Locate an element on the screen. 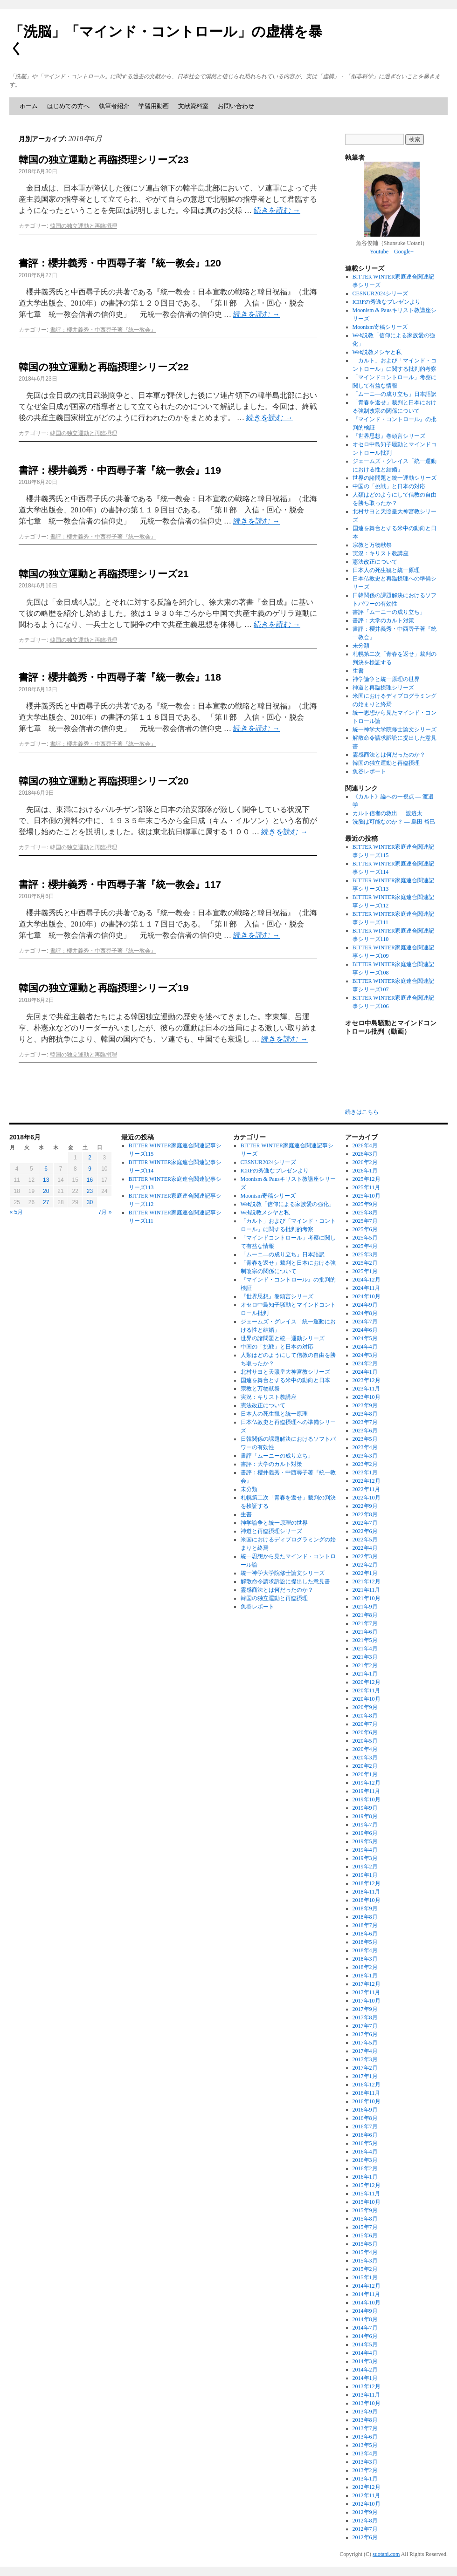 This screenshot has height=2576, width=457. 2015年10月 is located at coordinates (367, 2202).